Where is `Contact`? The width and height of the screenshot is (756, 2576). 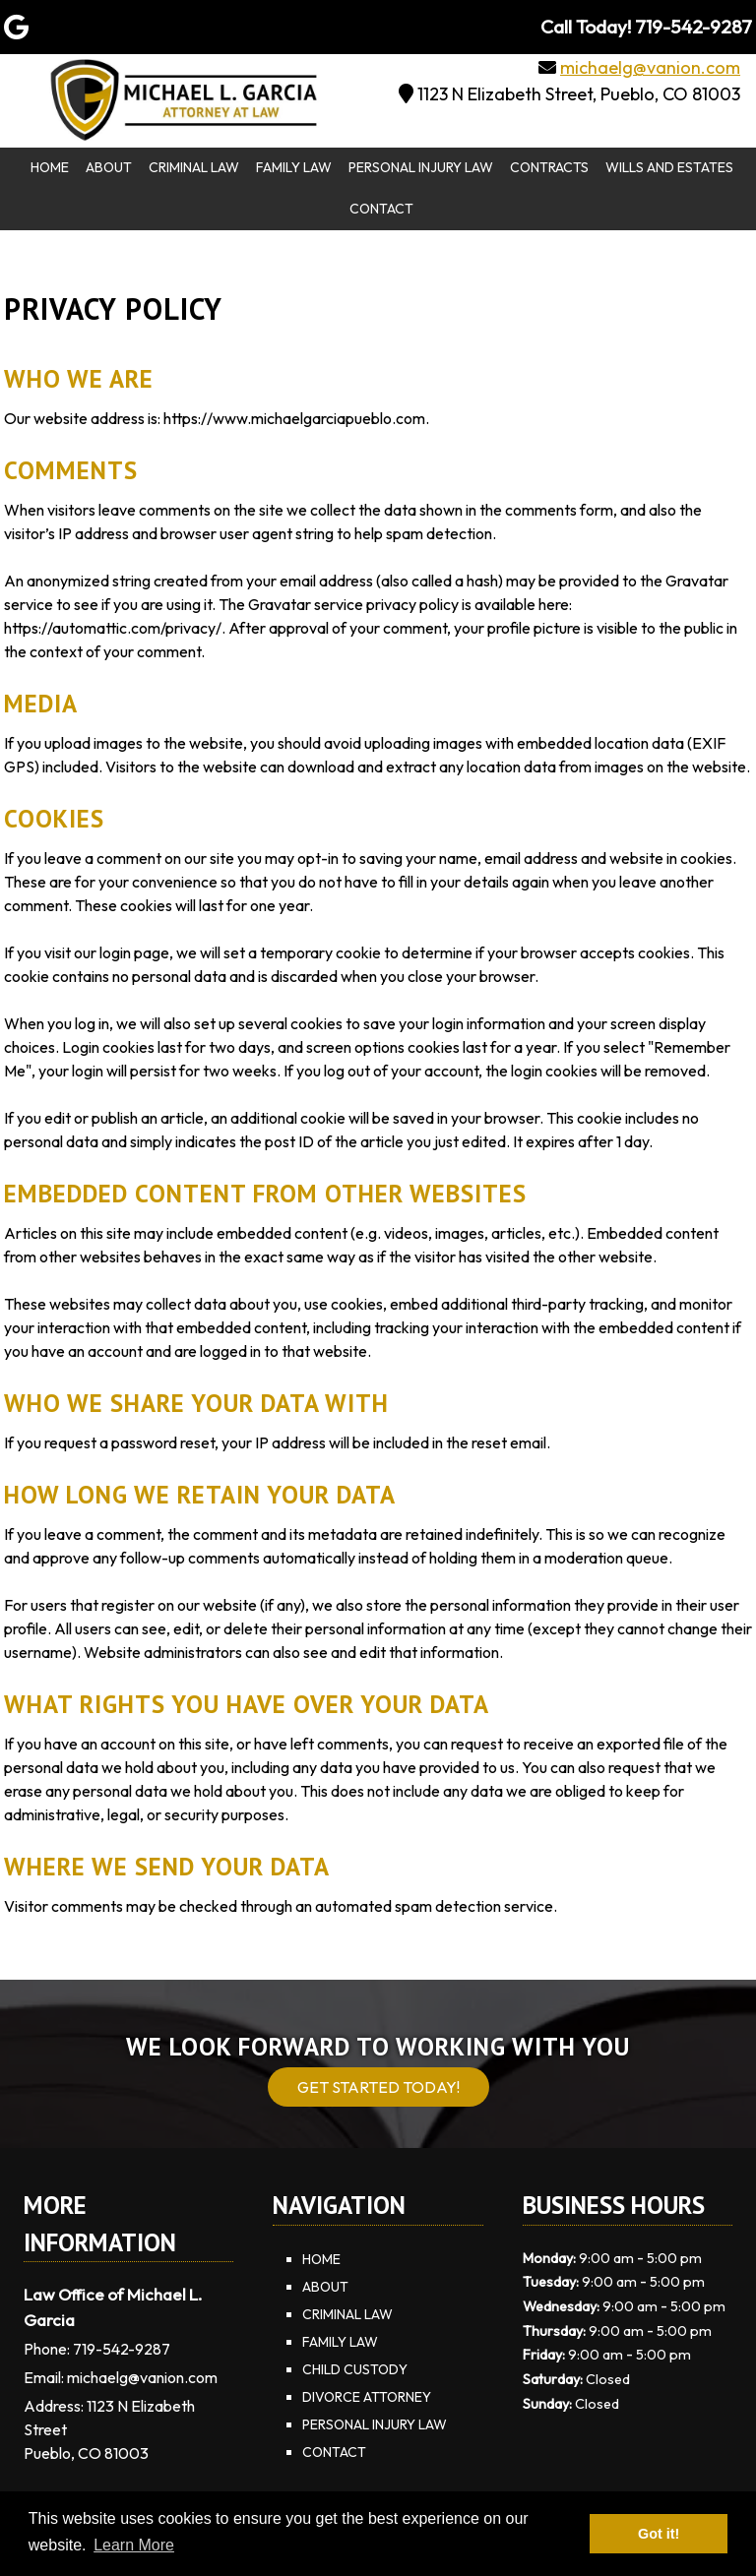 Contact is located at coordinates (381, 208).